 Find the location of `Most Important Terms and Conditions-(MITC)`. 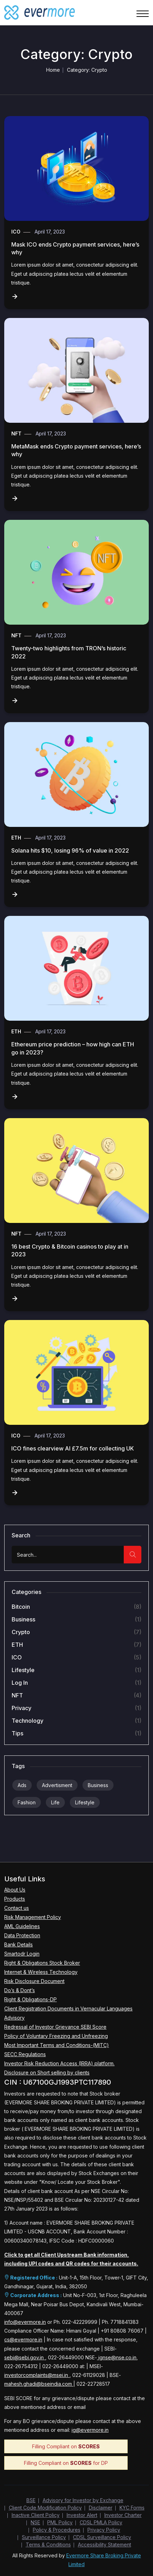

Most Important Terms and Conditions-(MITC) is located at coordinates (56, 2045).